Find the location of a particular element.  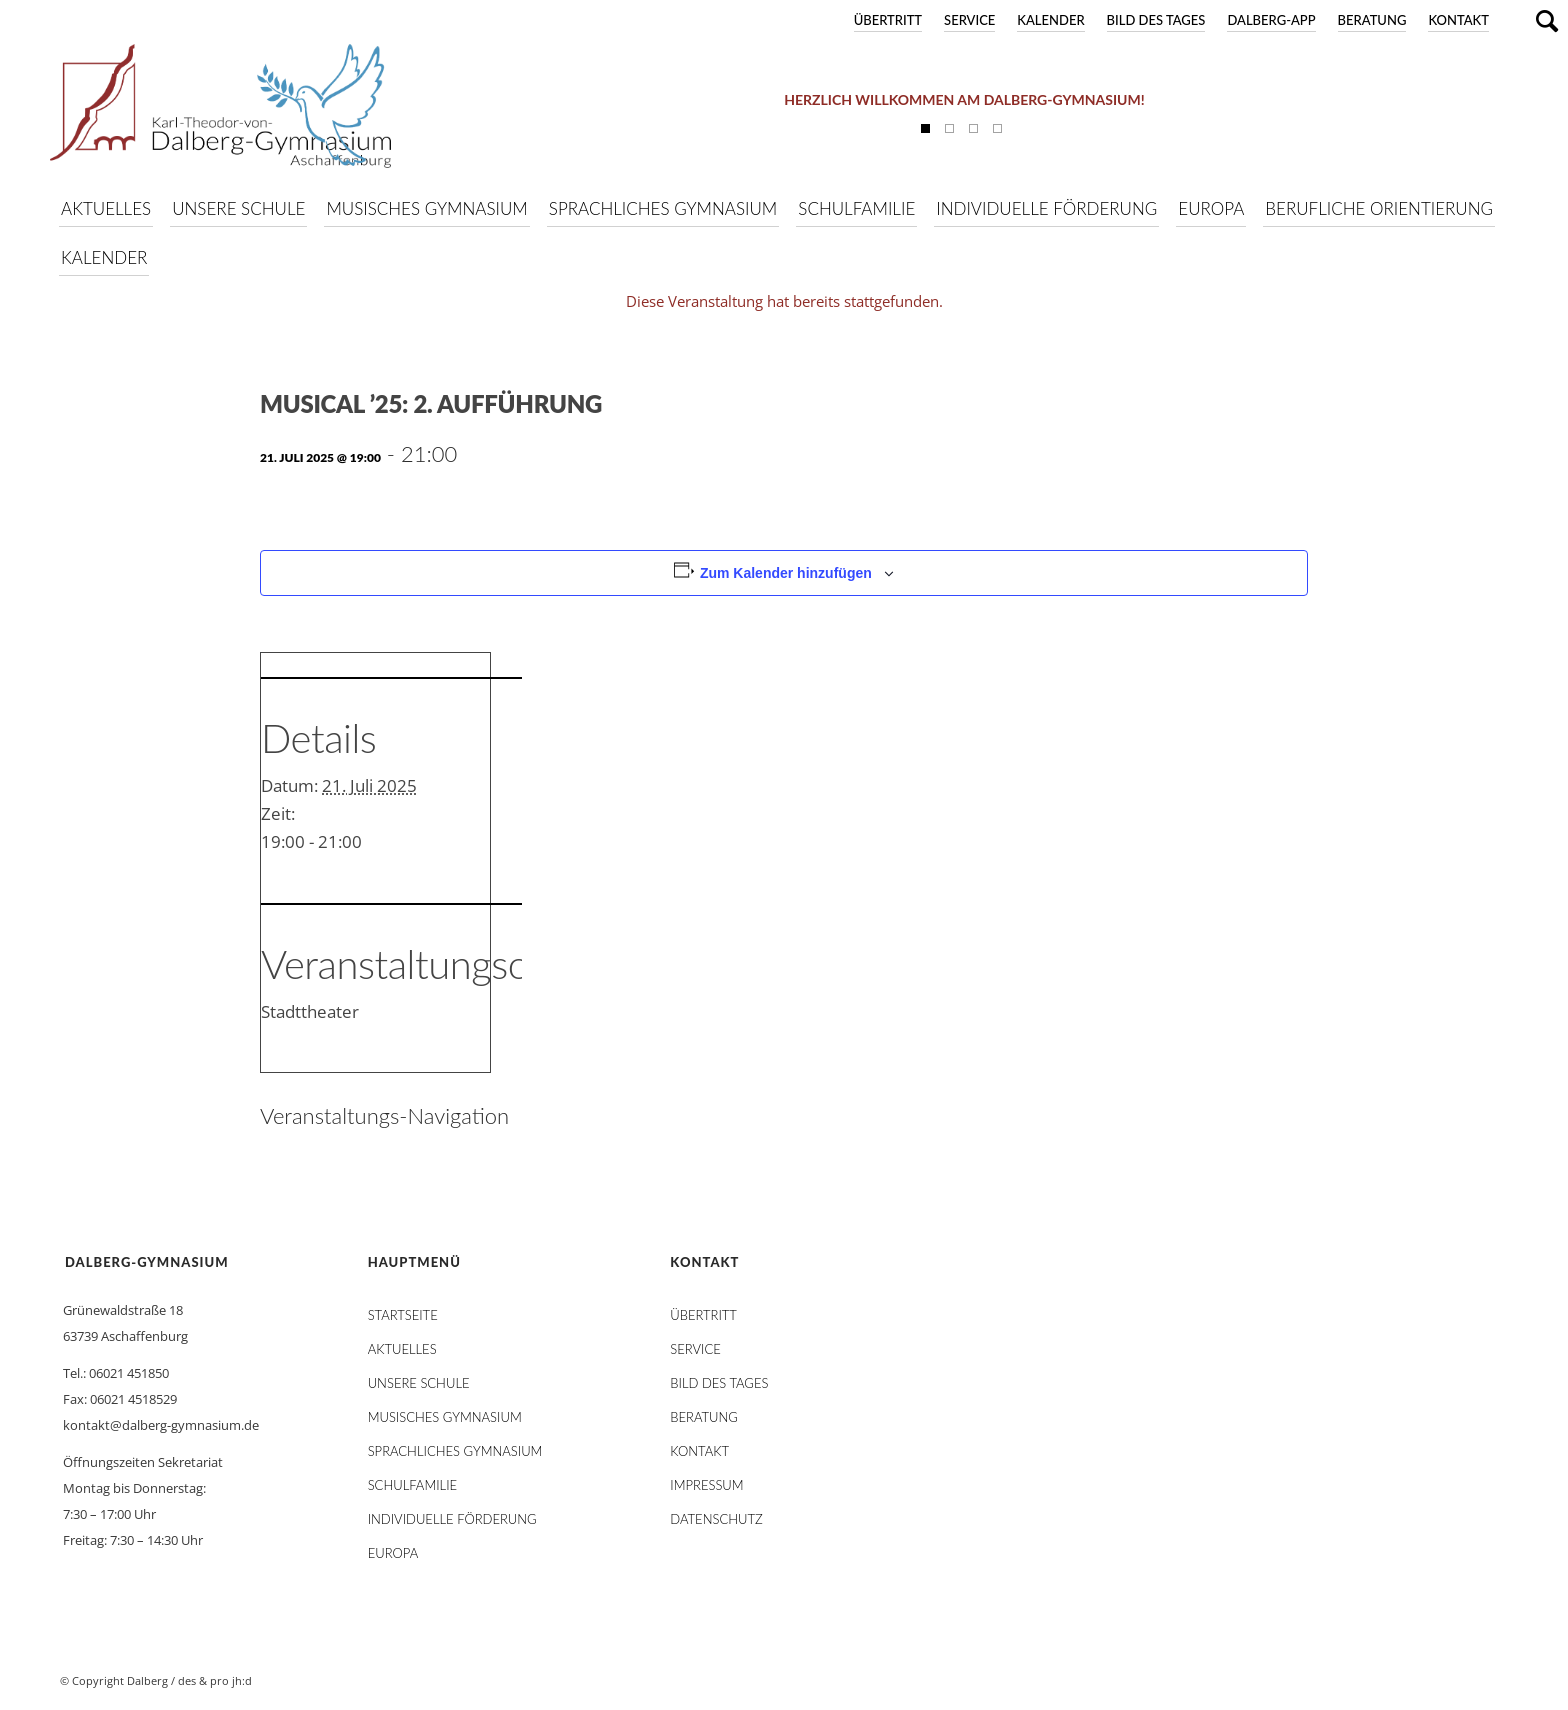

AKTUELLES is located at coordinates (402, 1349).